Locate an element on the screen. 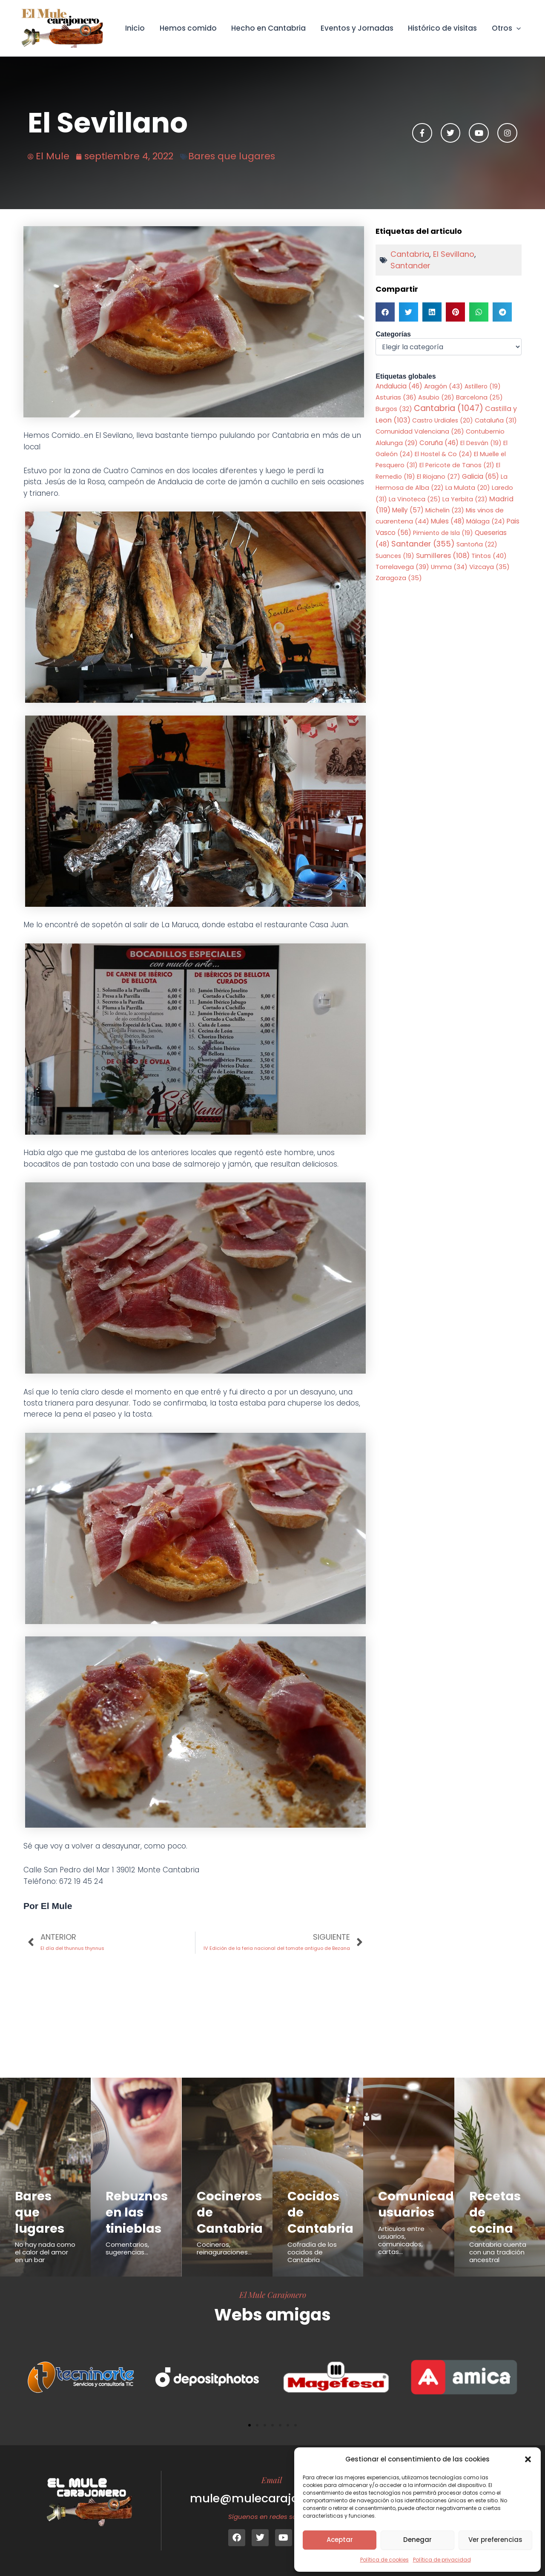 This screenshot has height=2576, width=545. Sumilleres [Sumilleres (108 elementos)] is located at coordinates (443, 556).